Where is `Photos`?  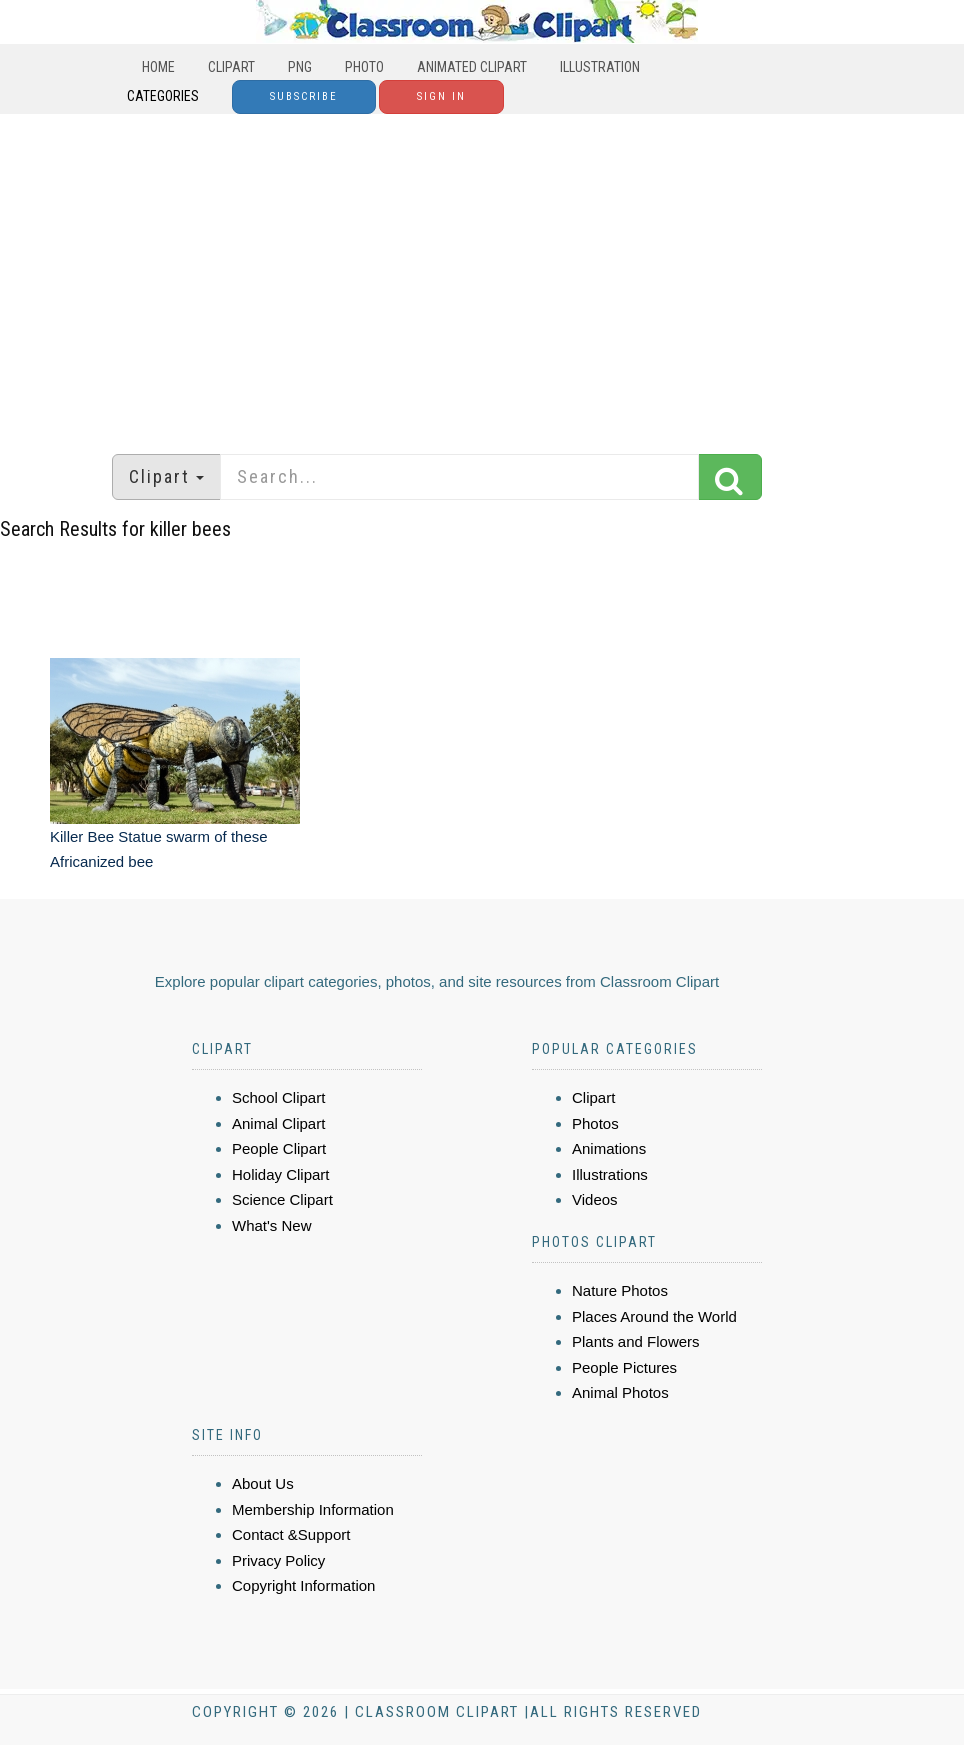
Photos is located at coordinates (595, 1123).